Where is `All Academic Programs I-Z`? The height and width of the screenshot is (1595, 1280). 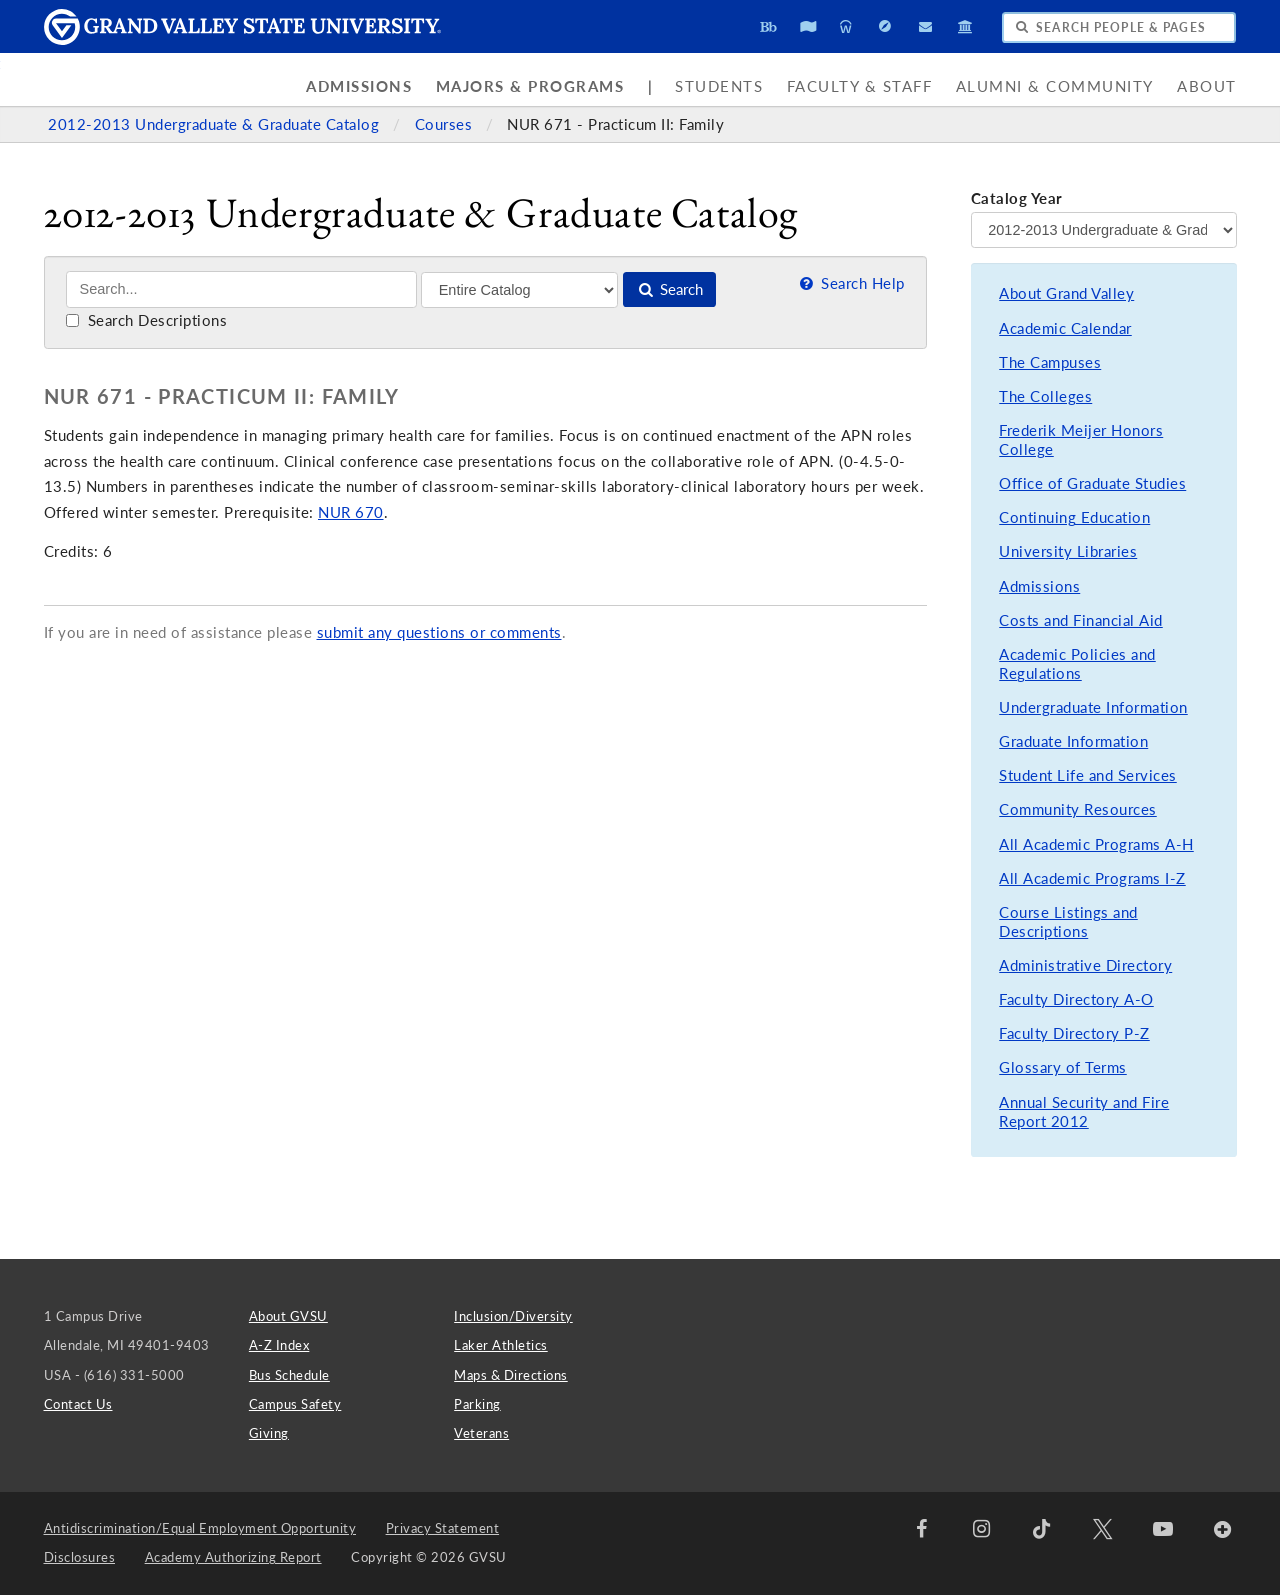
All Academic Programs I-Z is located at coordinates (1092, 878).